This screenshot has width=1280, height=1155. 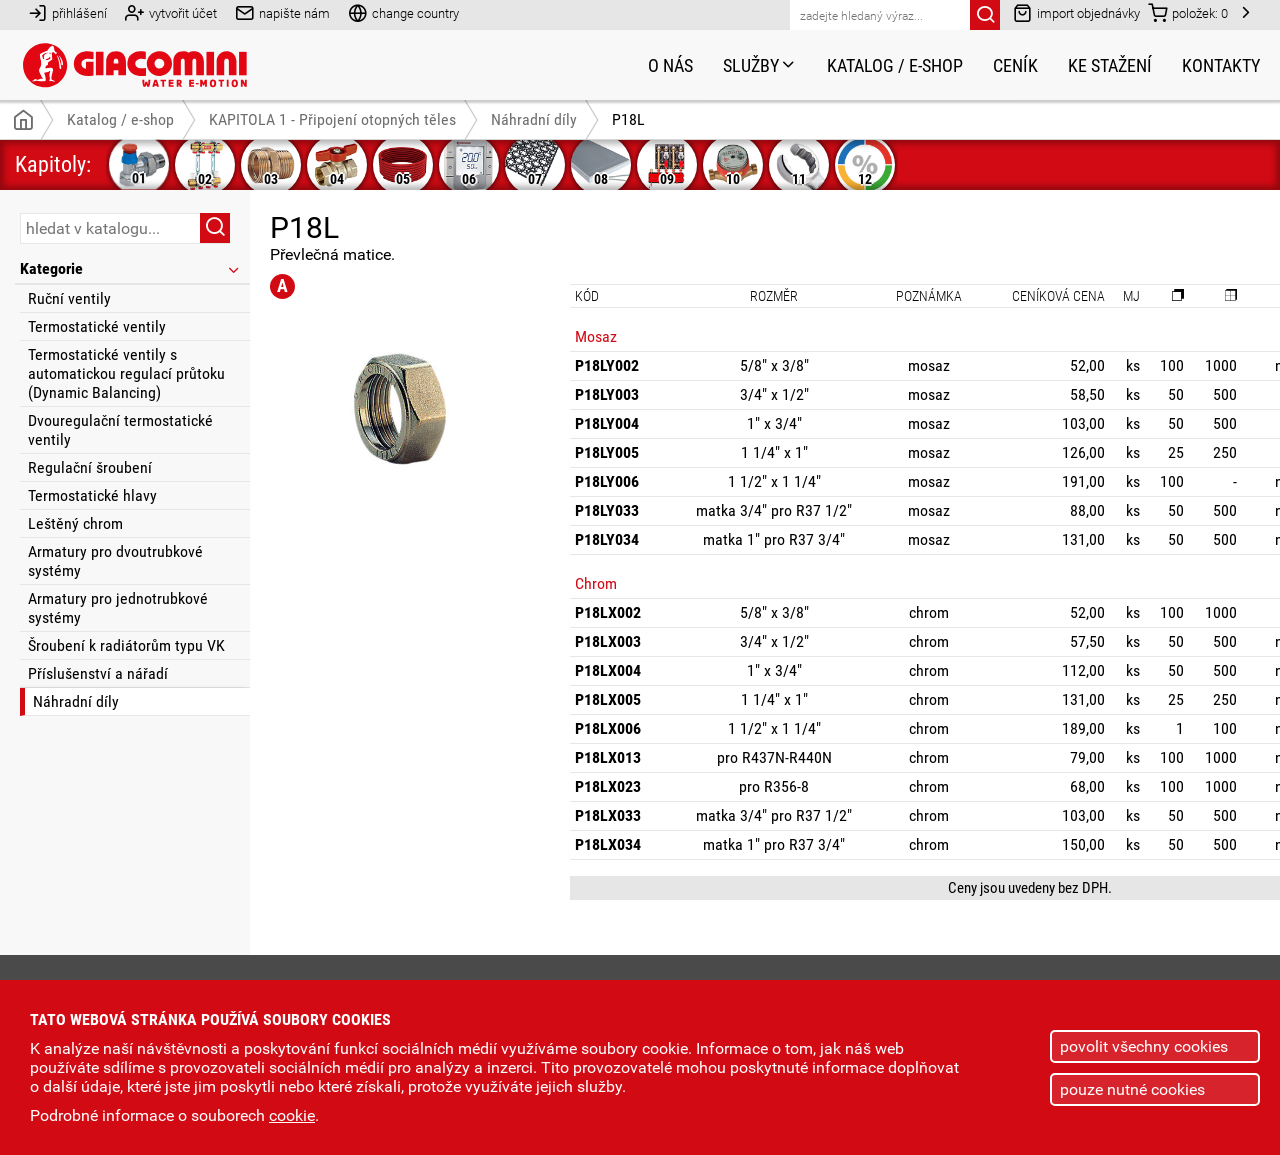 What do you see at coordinates (76, 701) in the screenshot?
I see `Náhradní díly` at bounding box center [76, 701].